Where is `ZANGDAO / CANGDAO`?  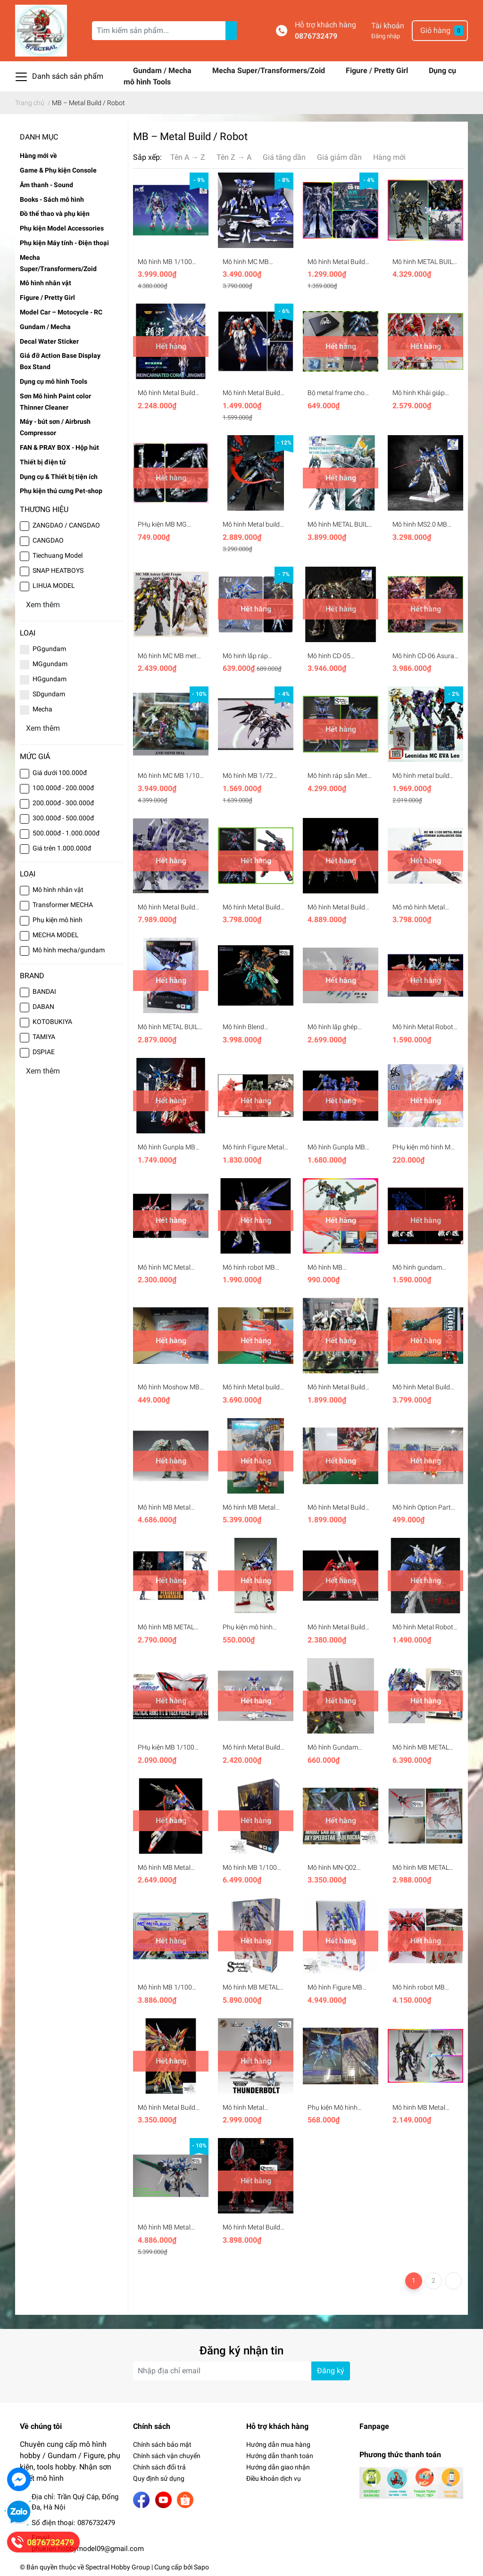
ZANGDAO / CANGDAO is located at coordinates (66, 525).